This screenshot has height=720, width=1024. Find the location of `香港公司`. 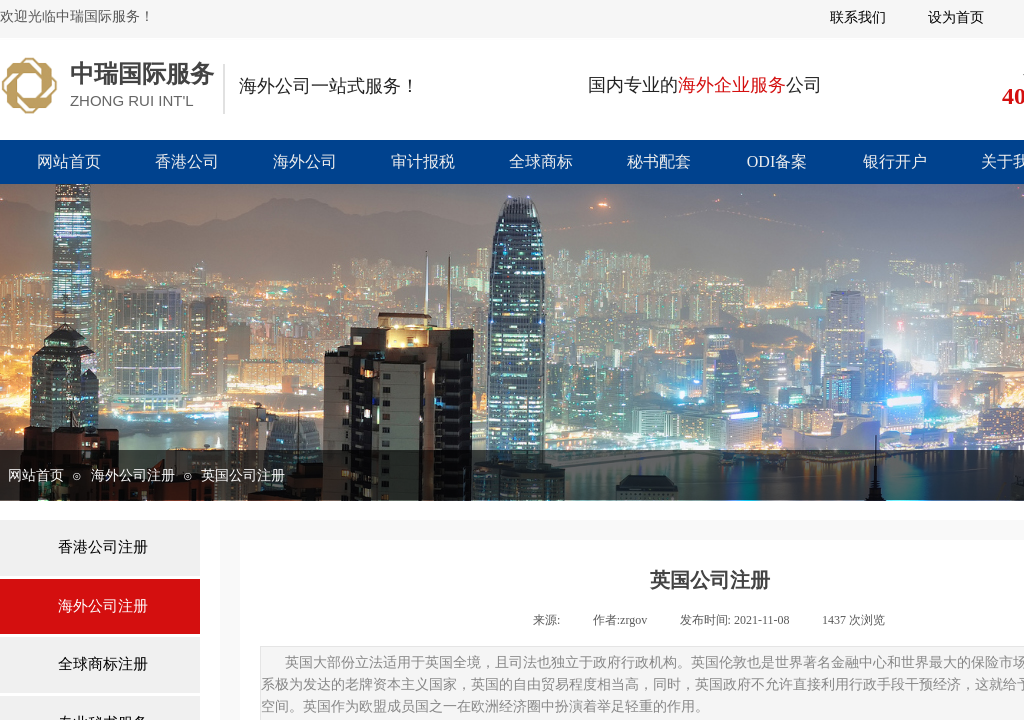

香港公司 is located at coordinates (187, 161).